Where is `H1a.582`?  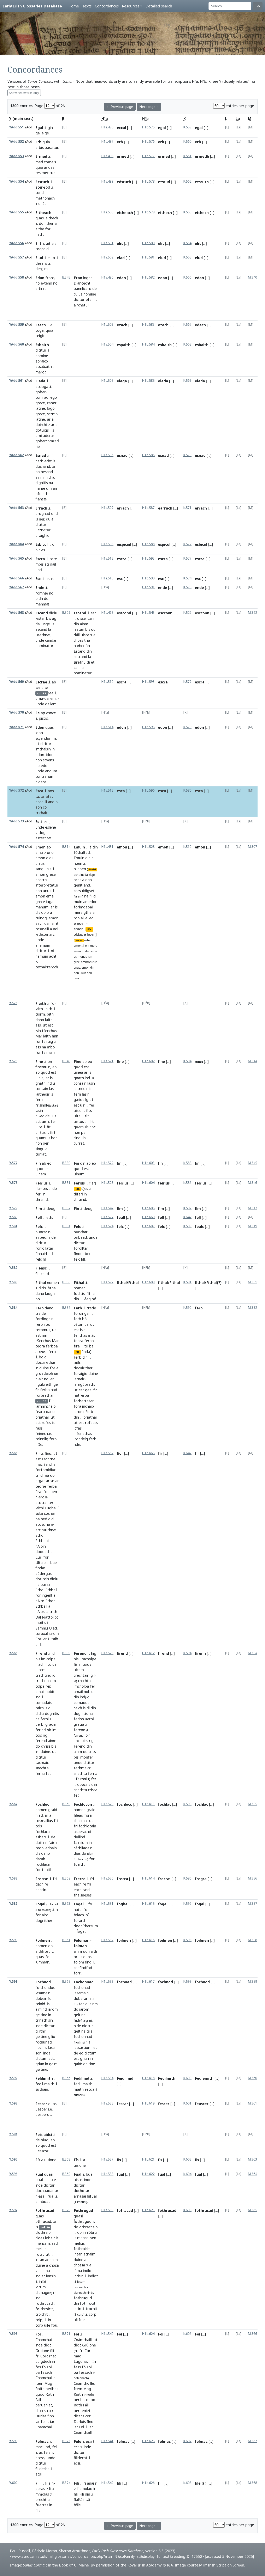
H1a.582 is located at coordinates (107, 1453).